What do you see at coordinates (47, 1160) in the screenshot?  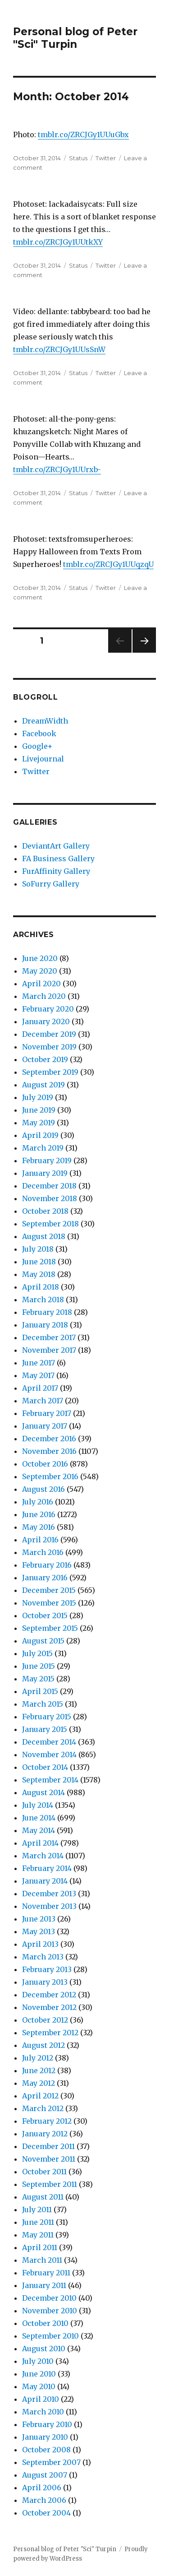 I see `February 2019` at bounding box center [47, 1160].